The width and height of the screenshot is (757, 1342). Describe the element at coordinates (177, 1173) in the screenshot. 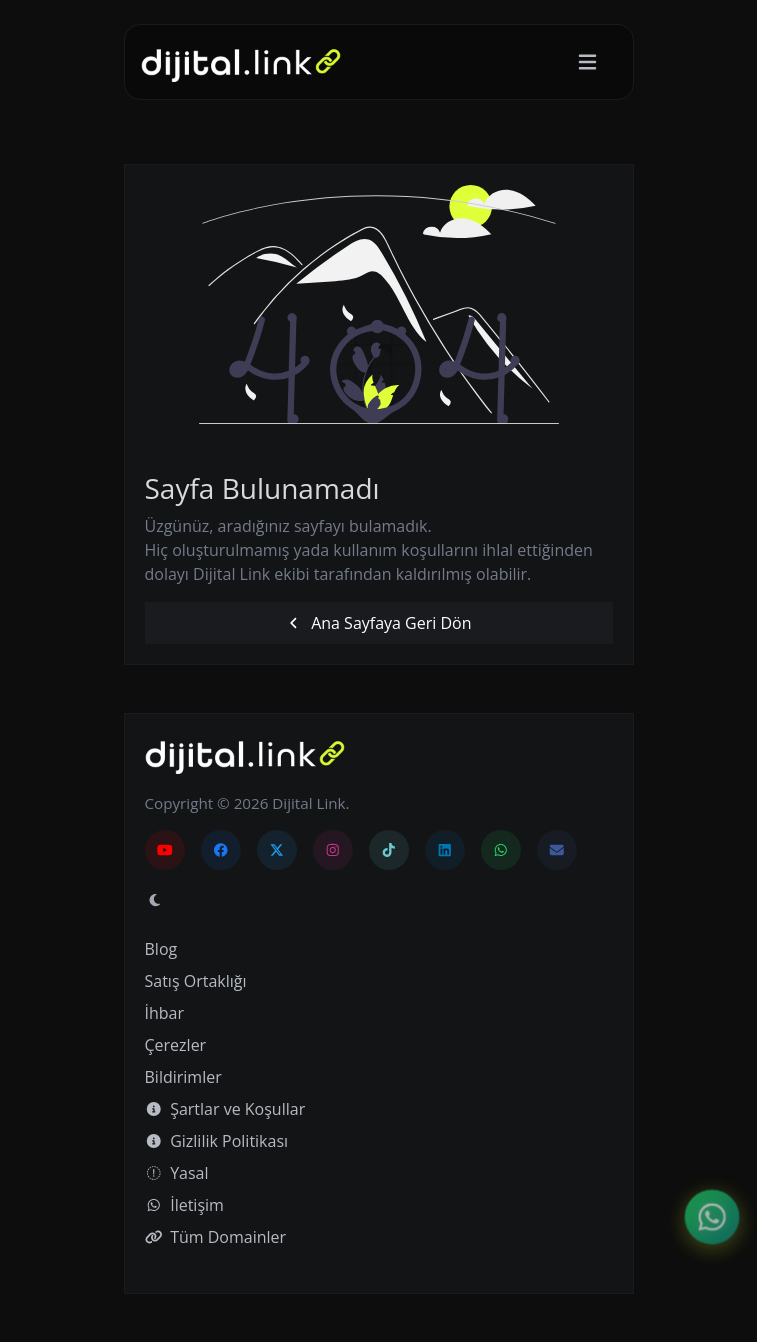

I see `Yasal` at that location.